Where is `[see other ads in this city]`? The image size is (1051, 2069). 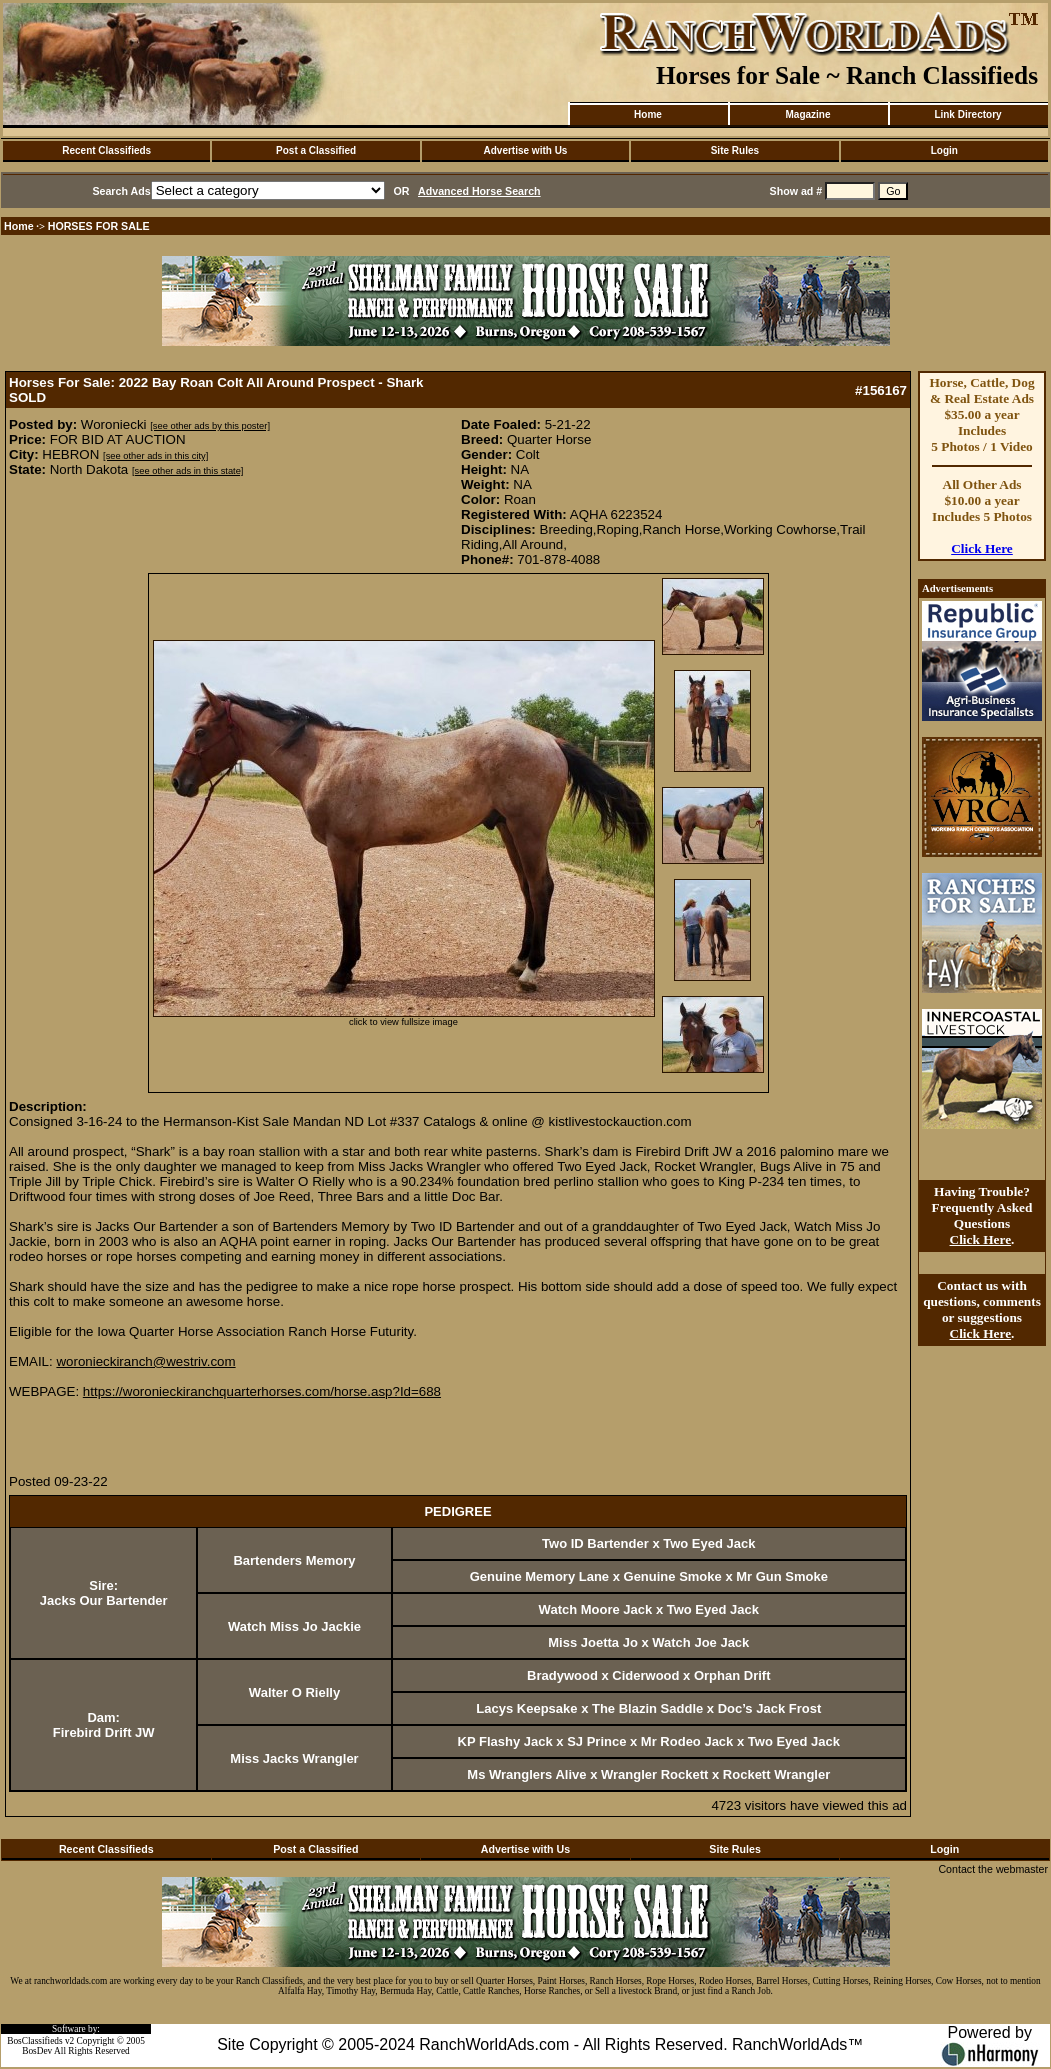
[see other ads in this city] is located at coordinates (155, 456).